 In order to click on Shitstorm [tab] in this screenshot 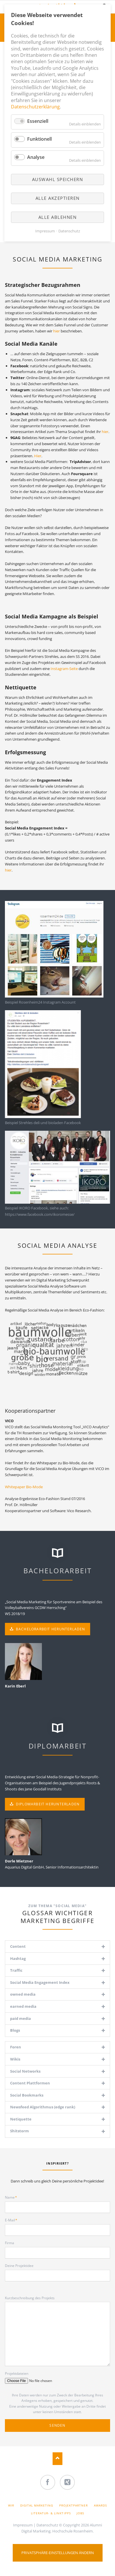, I will do `click(19, 2130)`.